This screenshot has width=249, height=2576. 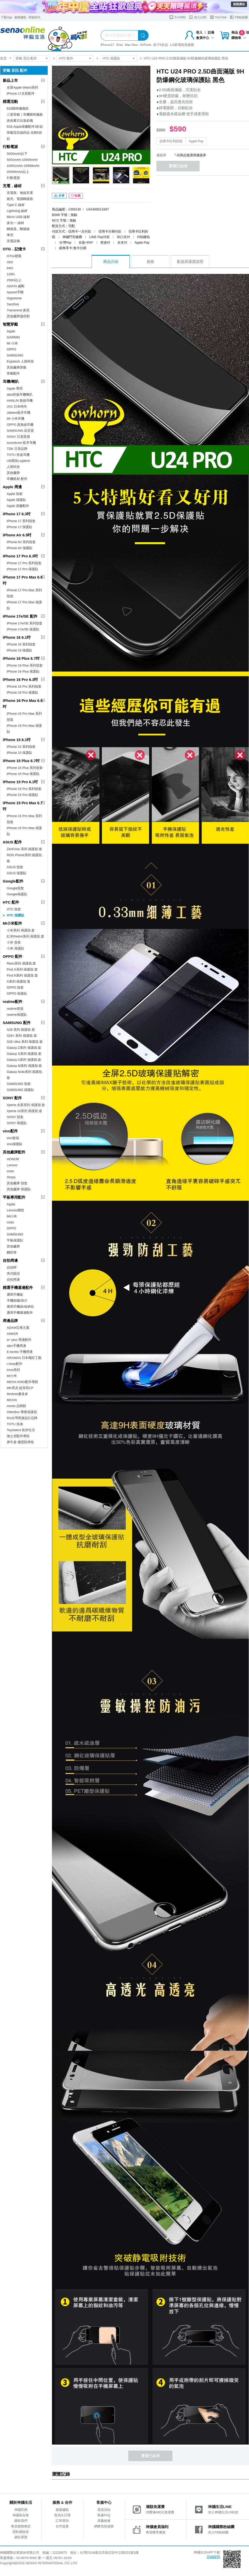 What do you see at coordinates (24, 623) in the screenshot?
I see `iPhone 17e/SE 系列殼套` at bounding box center [24, 623].